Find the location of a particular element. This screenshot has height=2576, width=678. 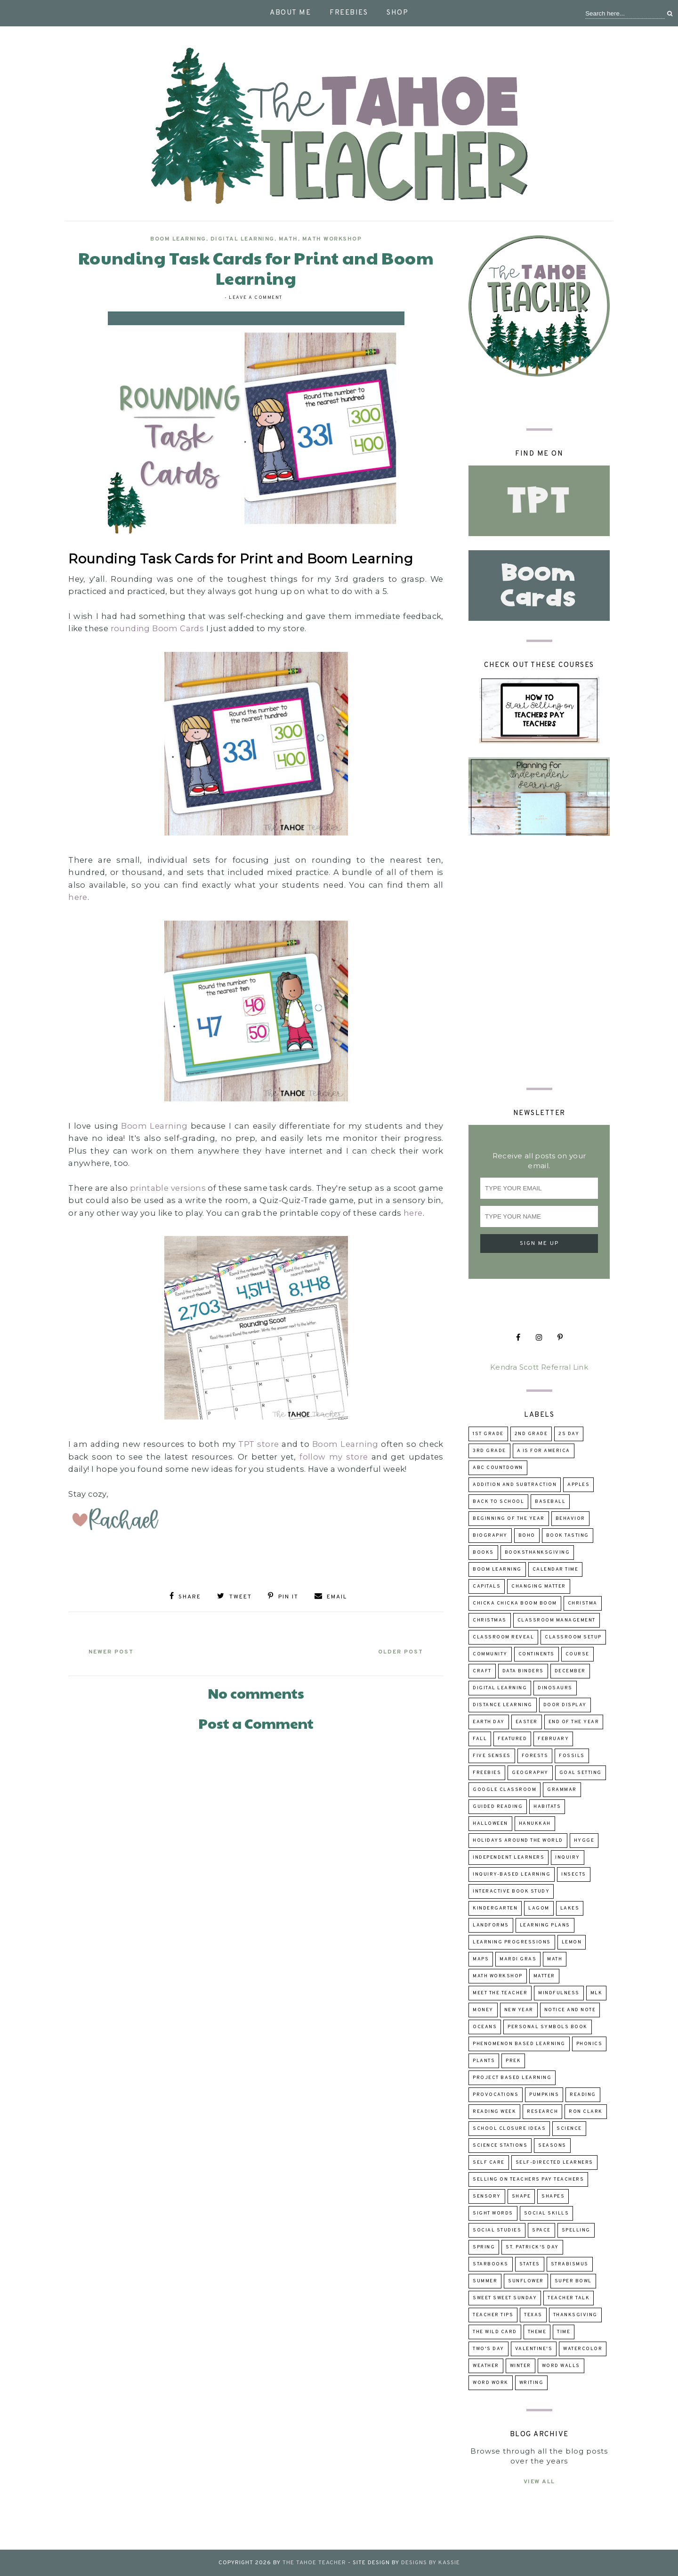

social skills is located at coordinates (546, 2213).